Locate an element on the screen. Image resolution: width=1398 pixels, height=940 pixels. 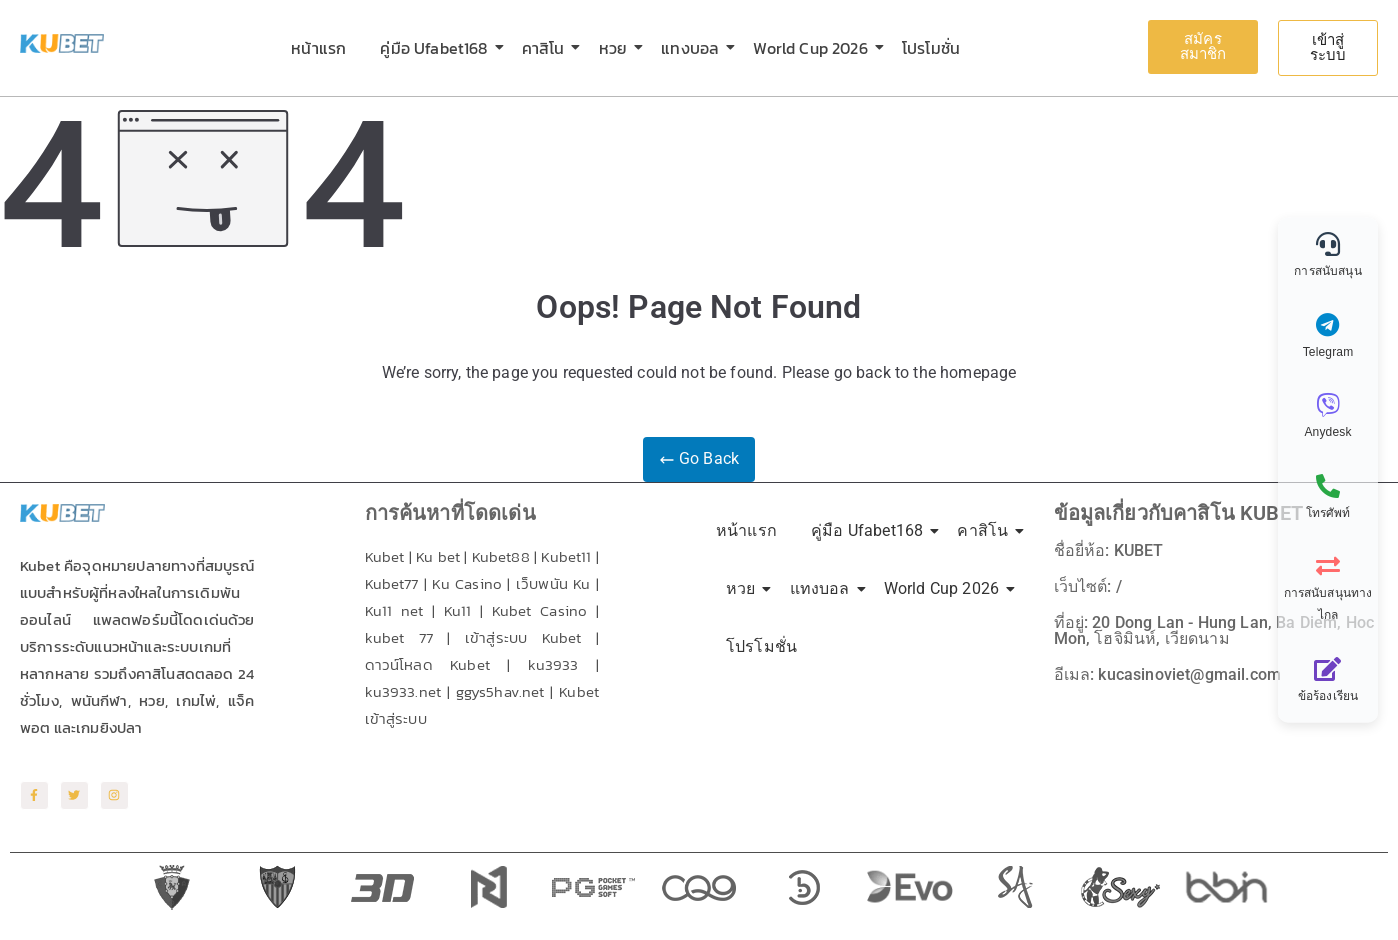
คาสิโน is located at coordinates (547, 48).